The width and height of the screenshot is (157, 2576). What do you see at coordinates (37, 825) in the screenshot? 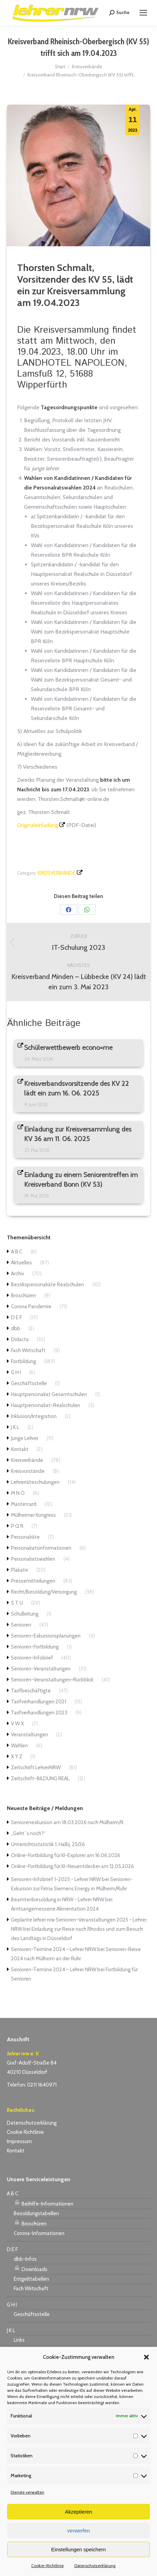
I see `Originaleinladung` at bounding box center [37, 825].